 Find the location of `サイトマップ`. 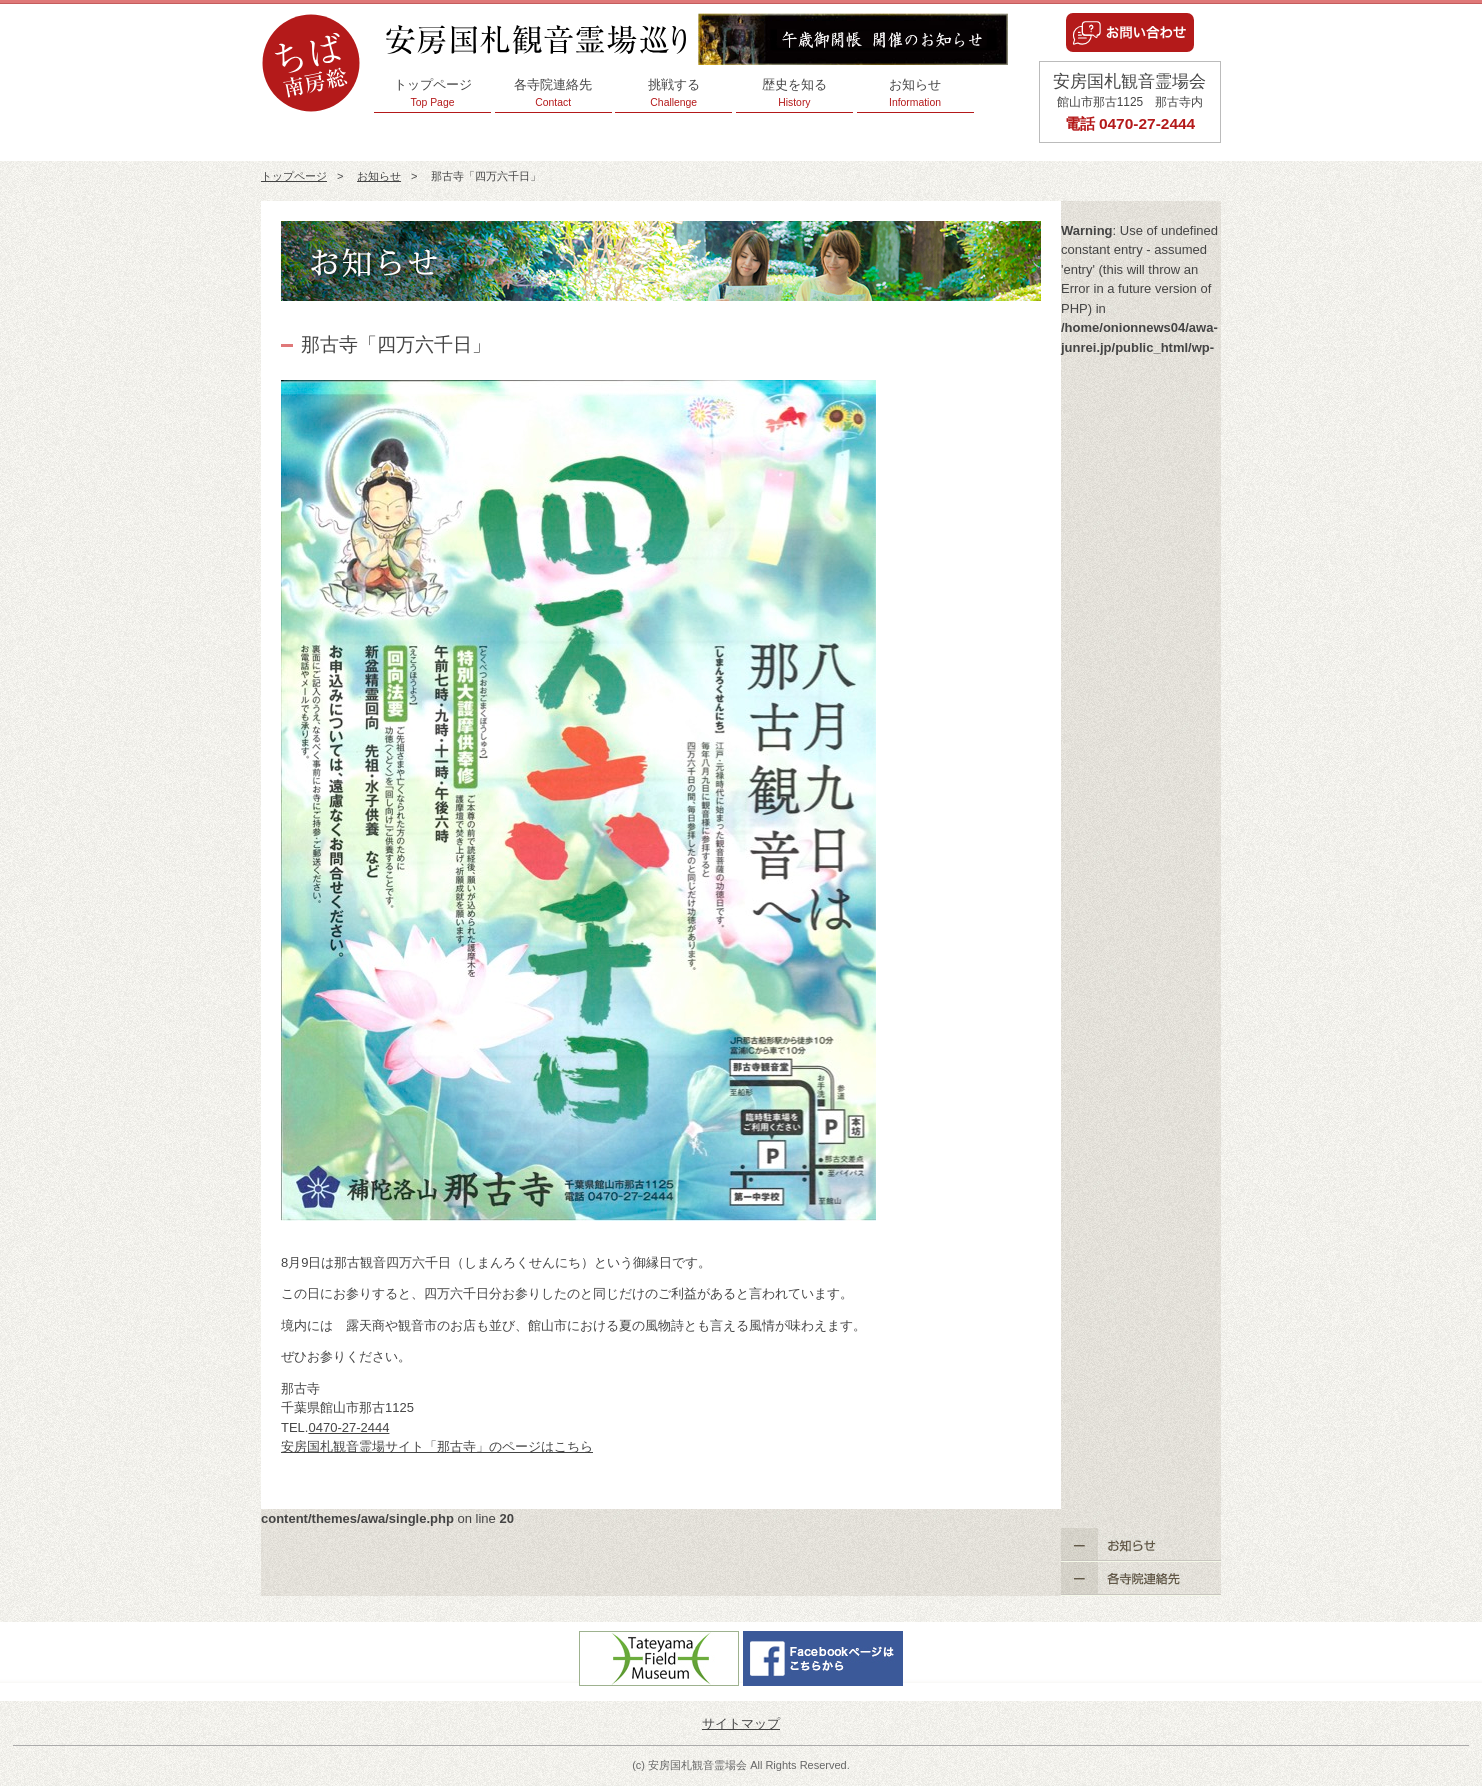

サイトマップ is located at coordinates (741, 1723).